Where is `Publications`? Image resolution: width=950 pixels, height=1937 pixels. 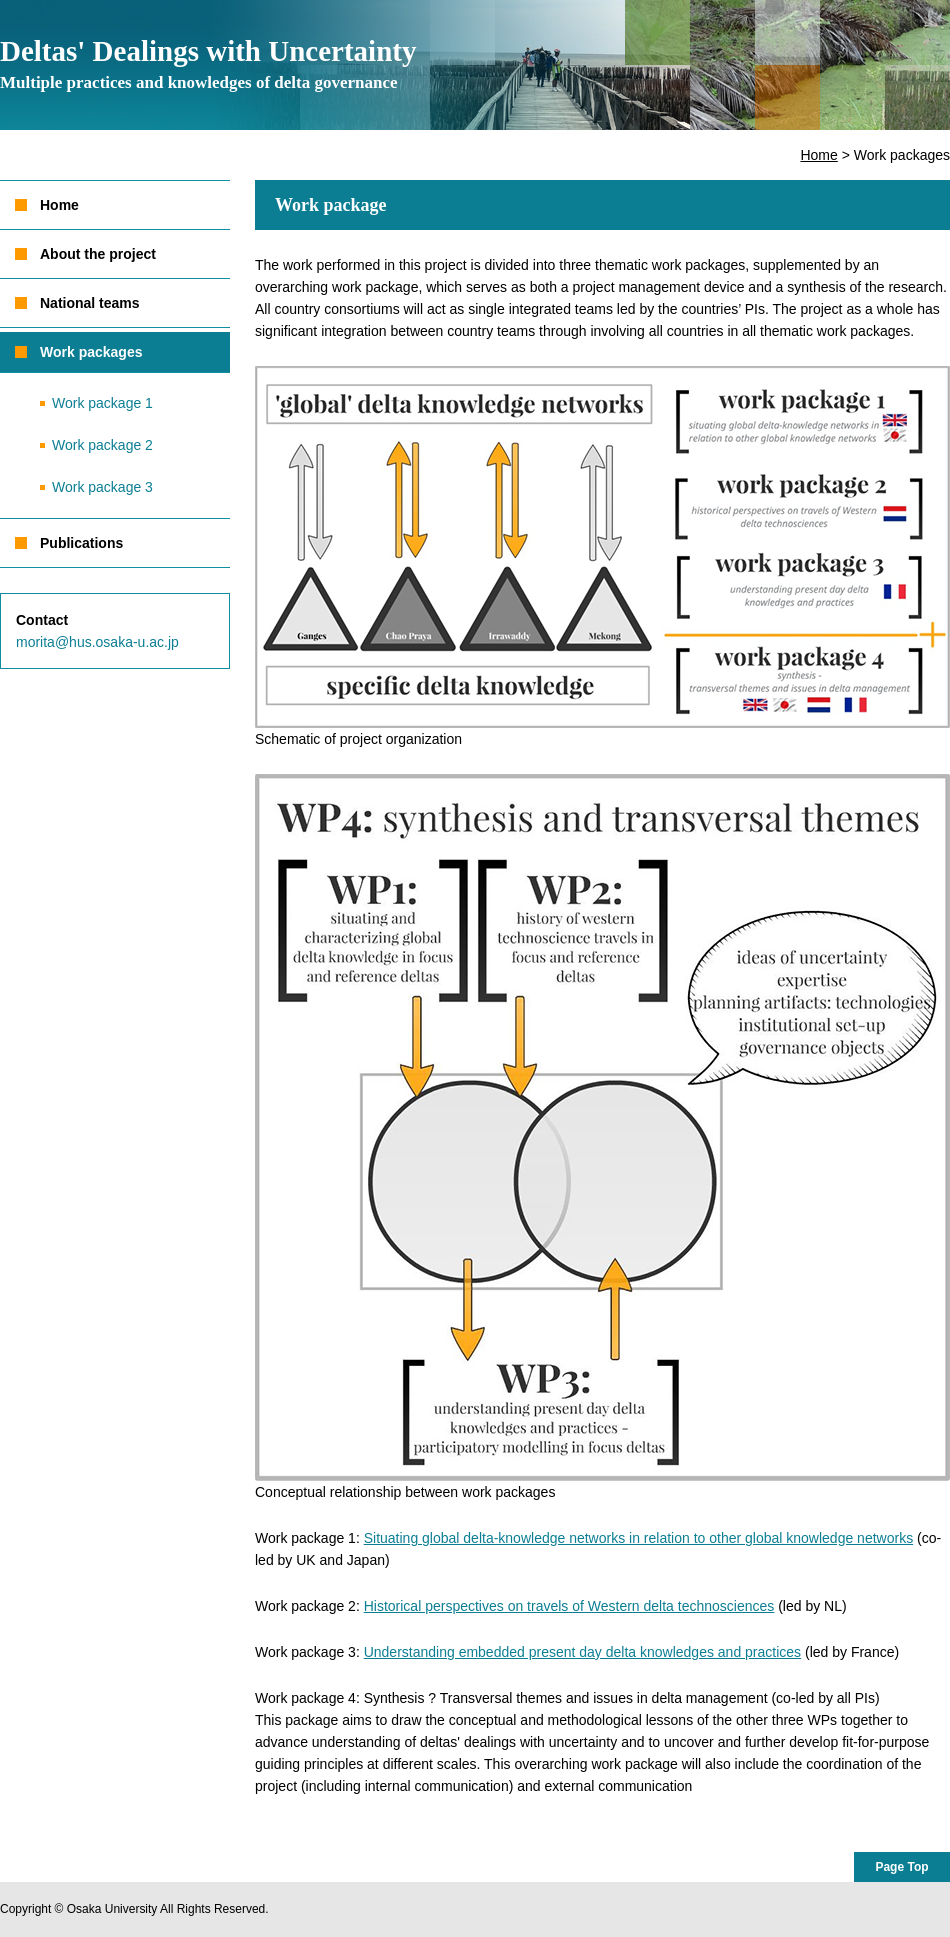 Publications is located at coordinates (81, 543).